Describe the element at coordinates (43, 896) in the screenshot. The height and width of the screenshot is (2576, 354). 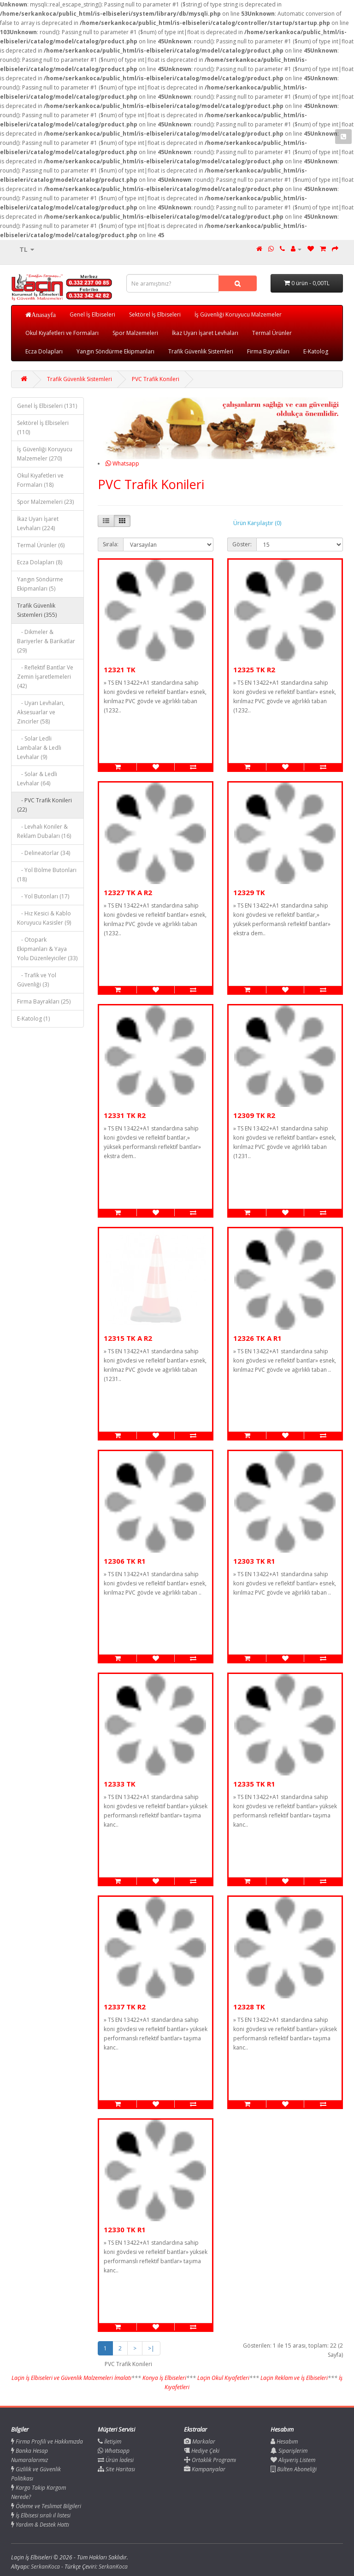
I see `- Yol Butonları (17)` at that location.